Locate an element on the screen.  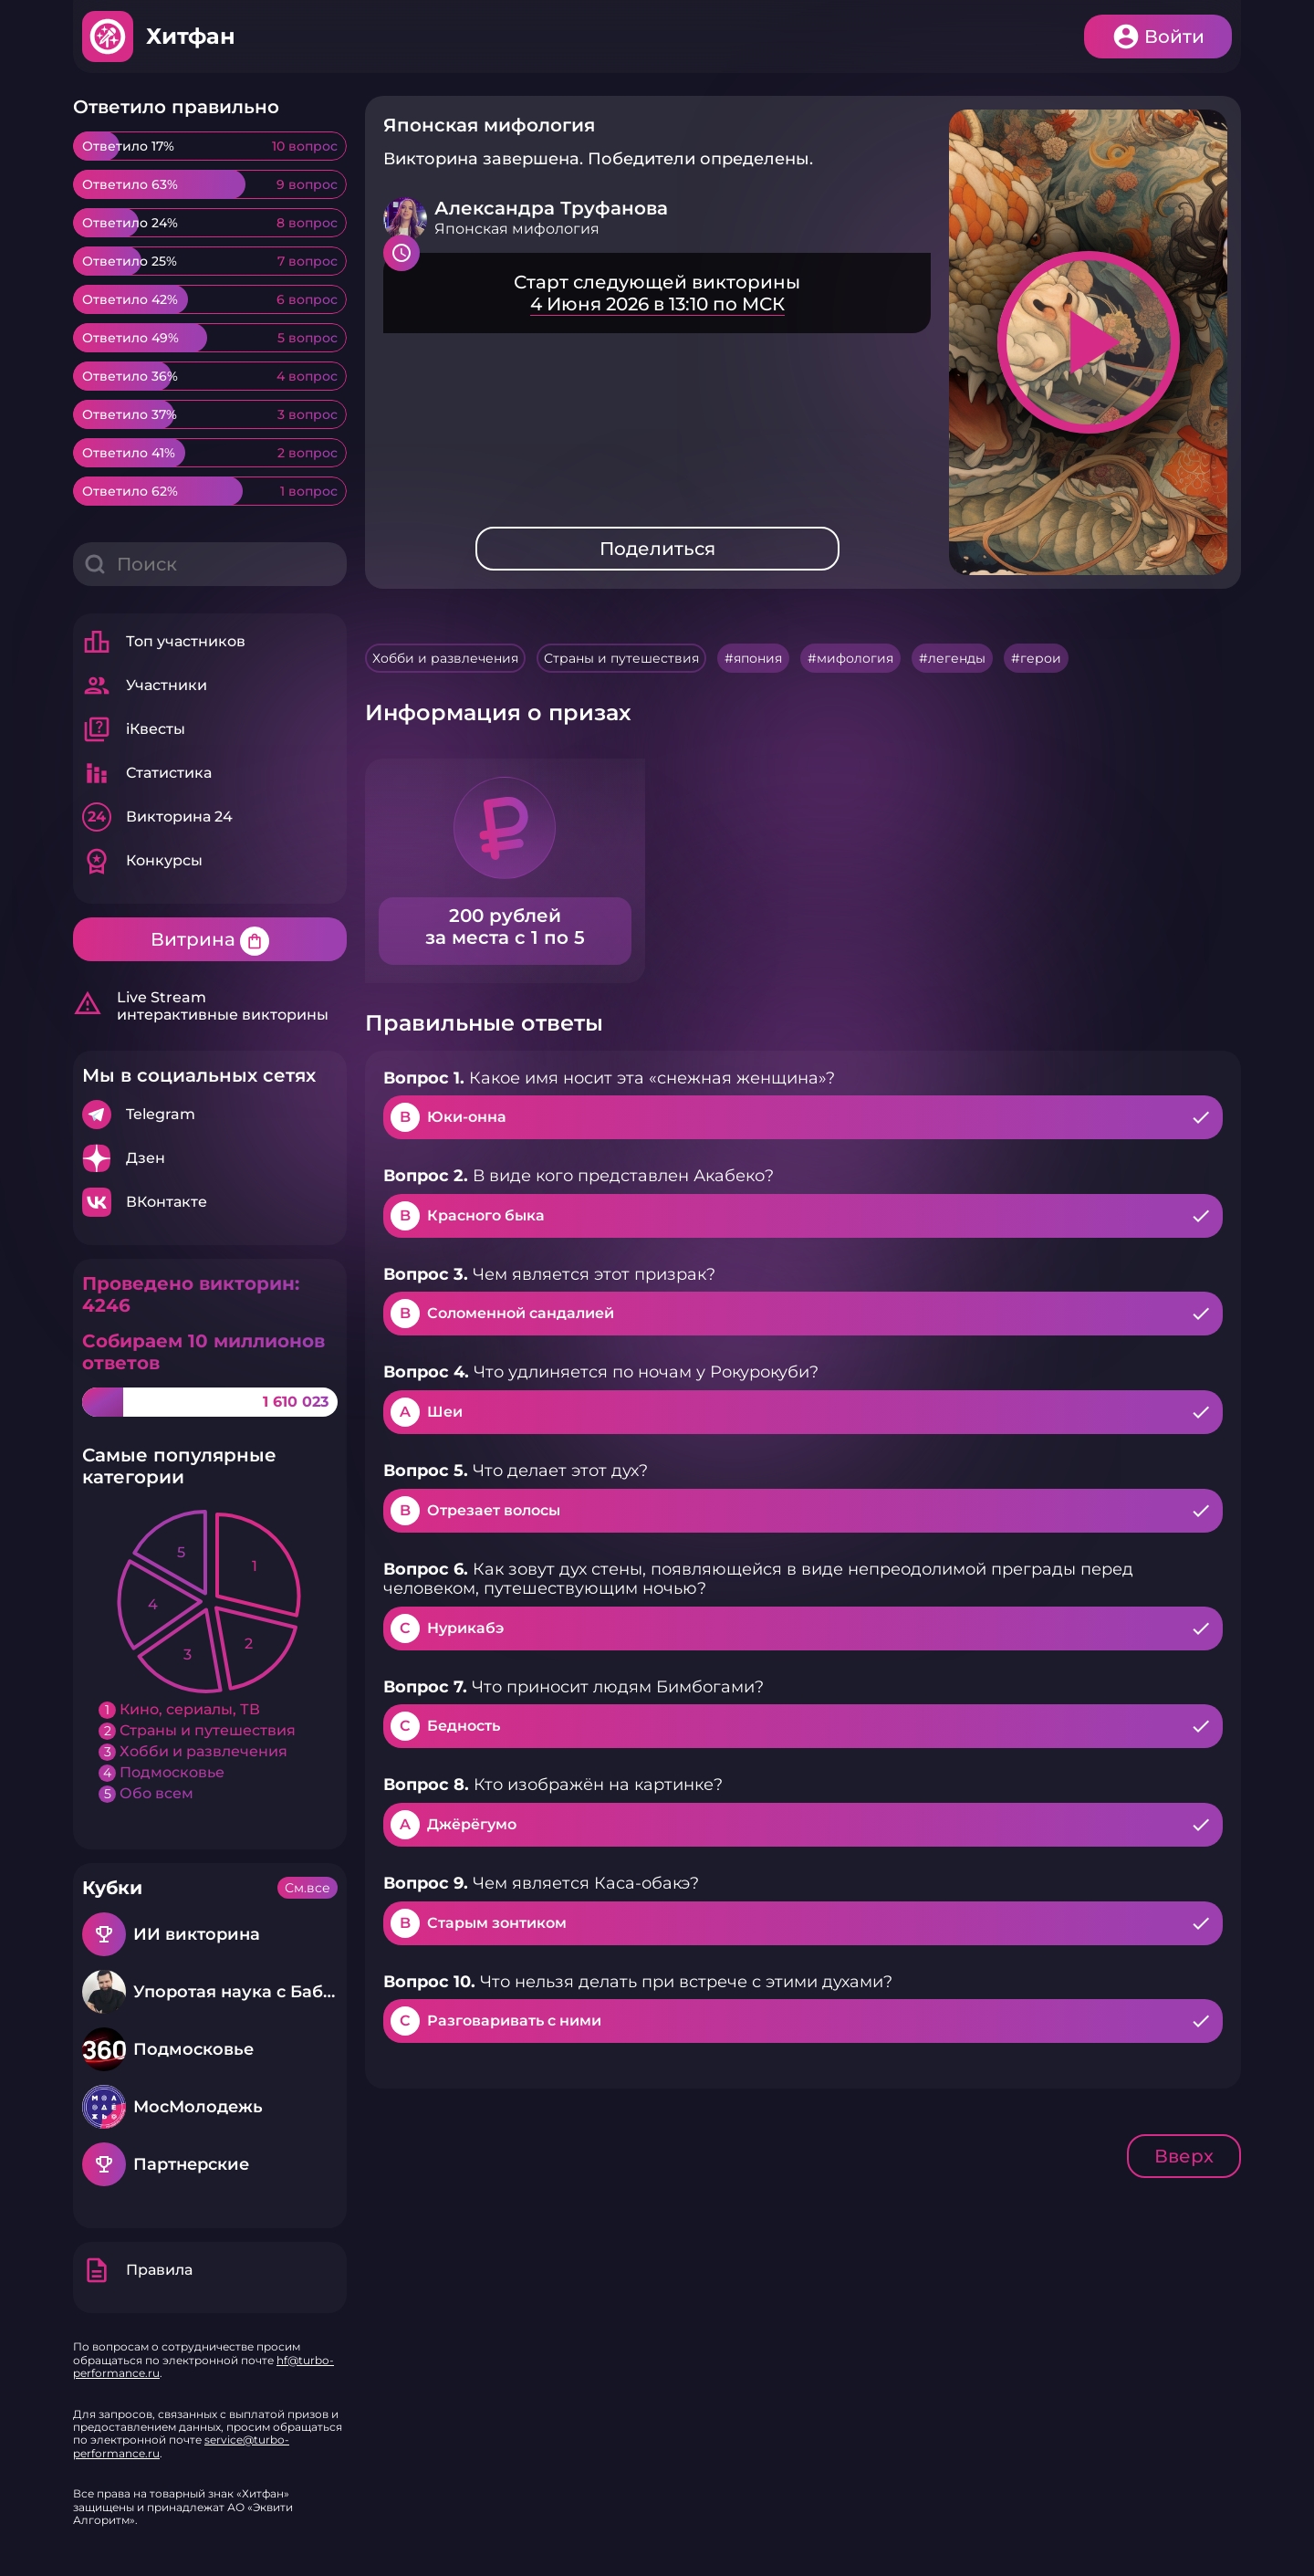
герои is located at coordinates (1040, 658).